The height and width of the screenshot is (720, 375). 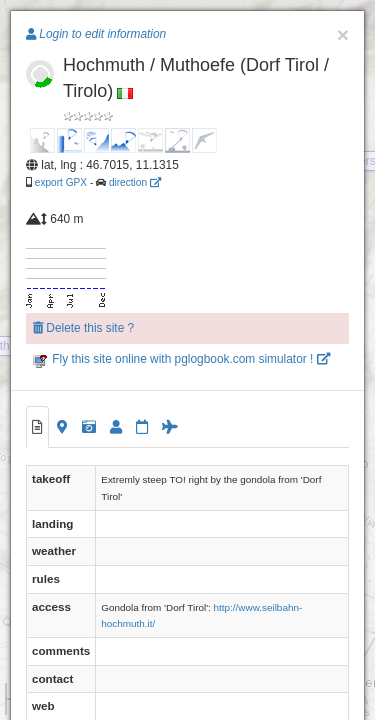 I want to click on export GPX, so click(x=61, y=182).